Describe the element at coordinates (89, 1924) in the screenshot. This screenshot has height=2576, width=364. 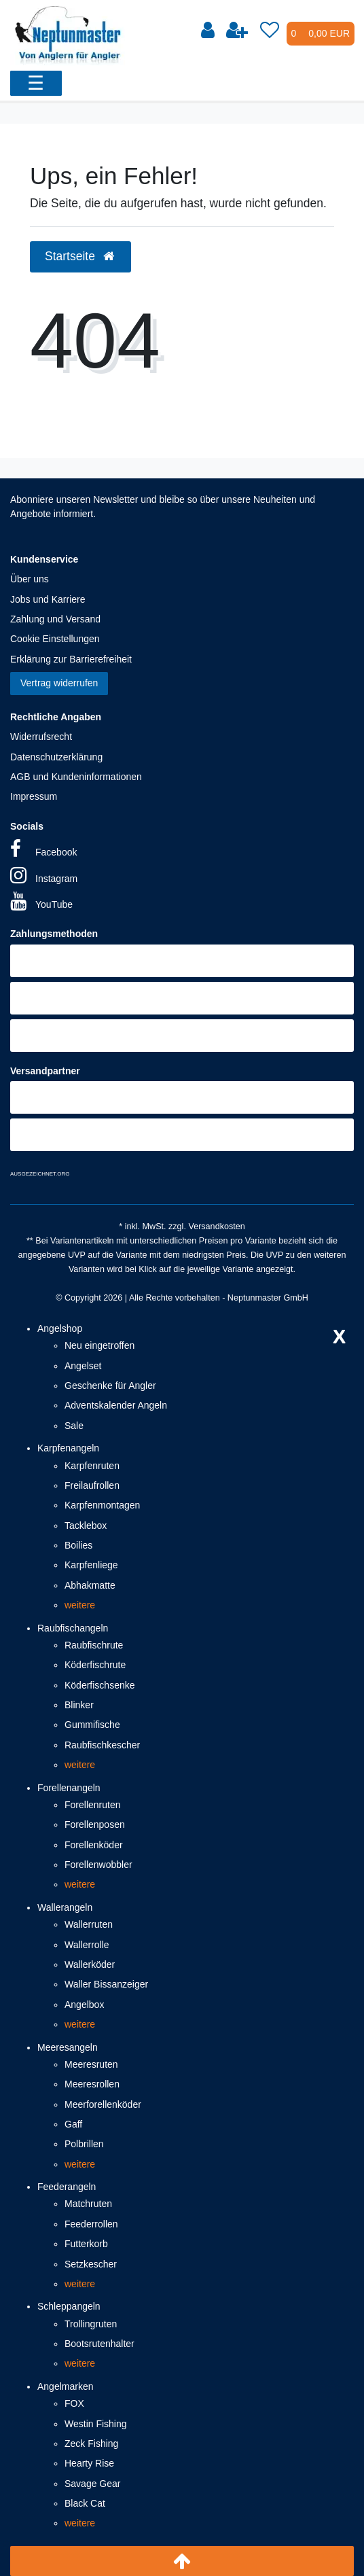
I see `Wallerruten` at that location.